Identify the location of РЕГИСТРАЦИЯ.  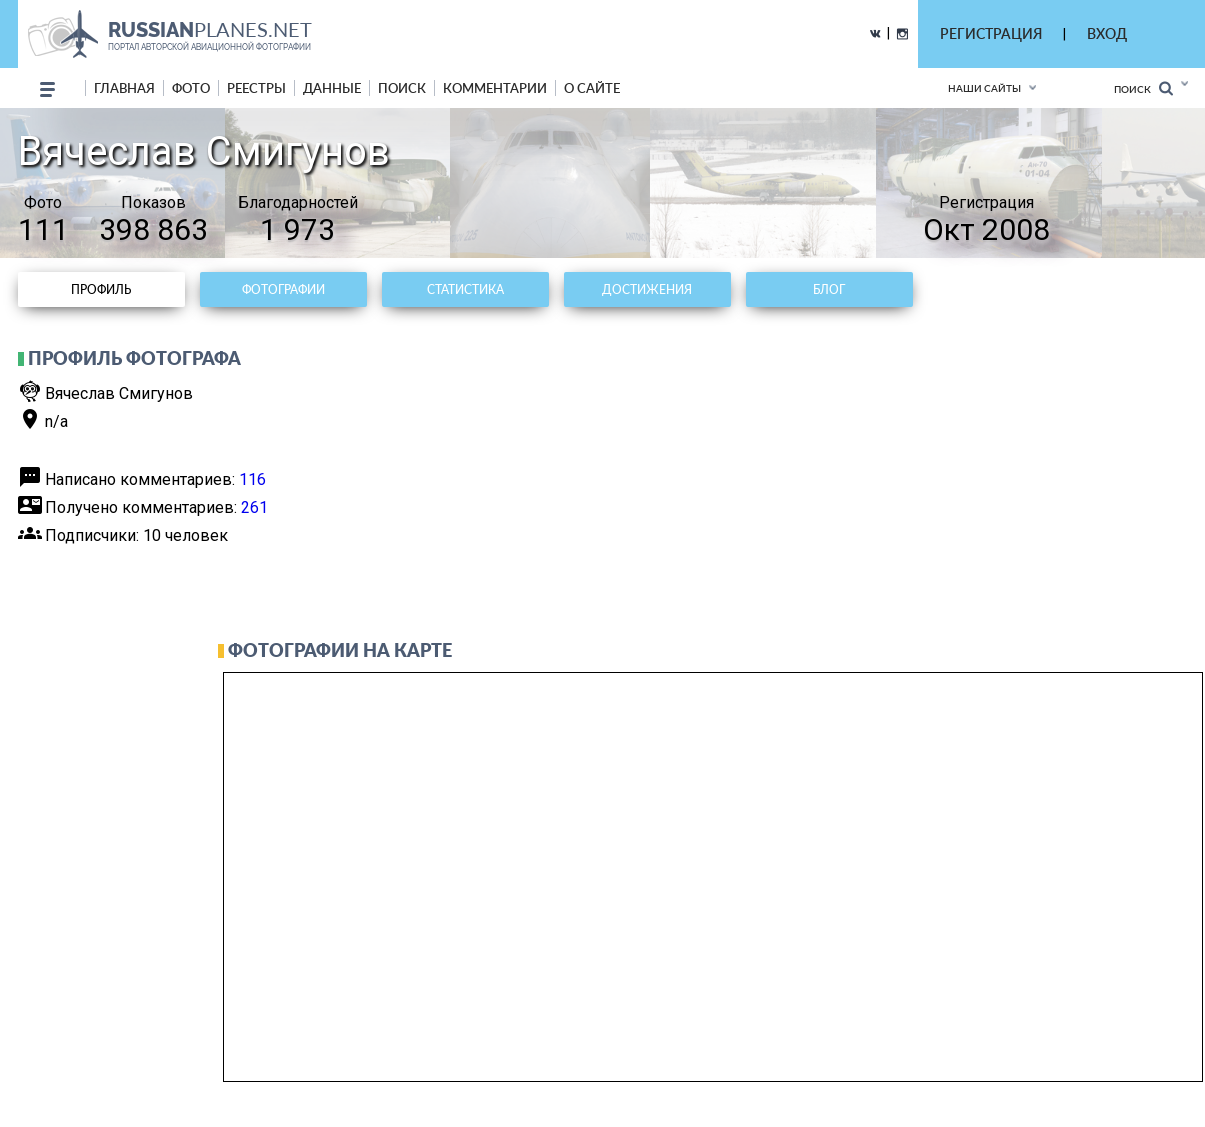
(991, 33).